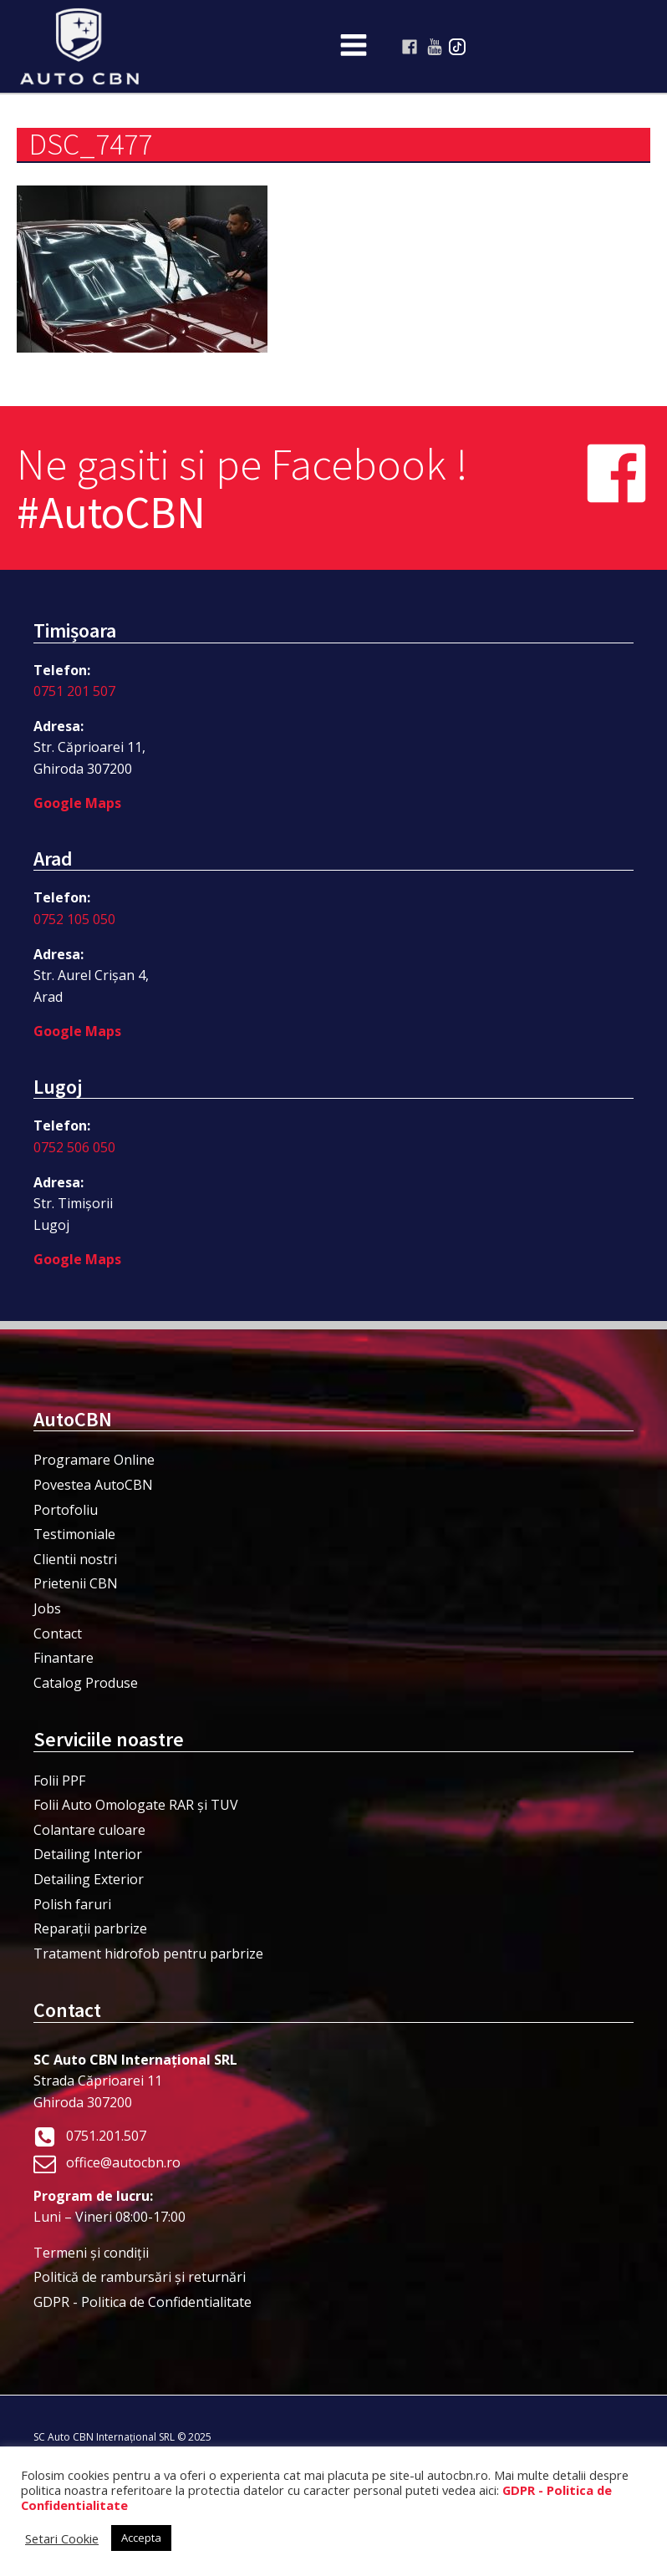 Image resolution: width=667 pixels, height=2576 pixels. What do you see at coordinates (354, 46) in the screenshot?
I see `[Open navigation menu]` at bounding box center [354, 46].